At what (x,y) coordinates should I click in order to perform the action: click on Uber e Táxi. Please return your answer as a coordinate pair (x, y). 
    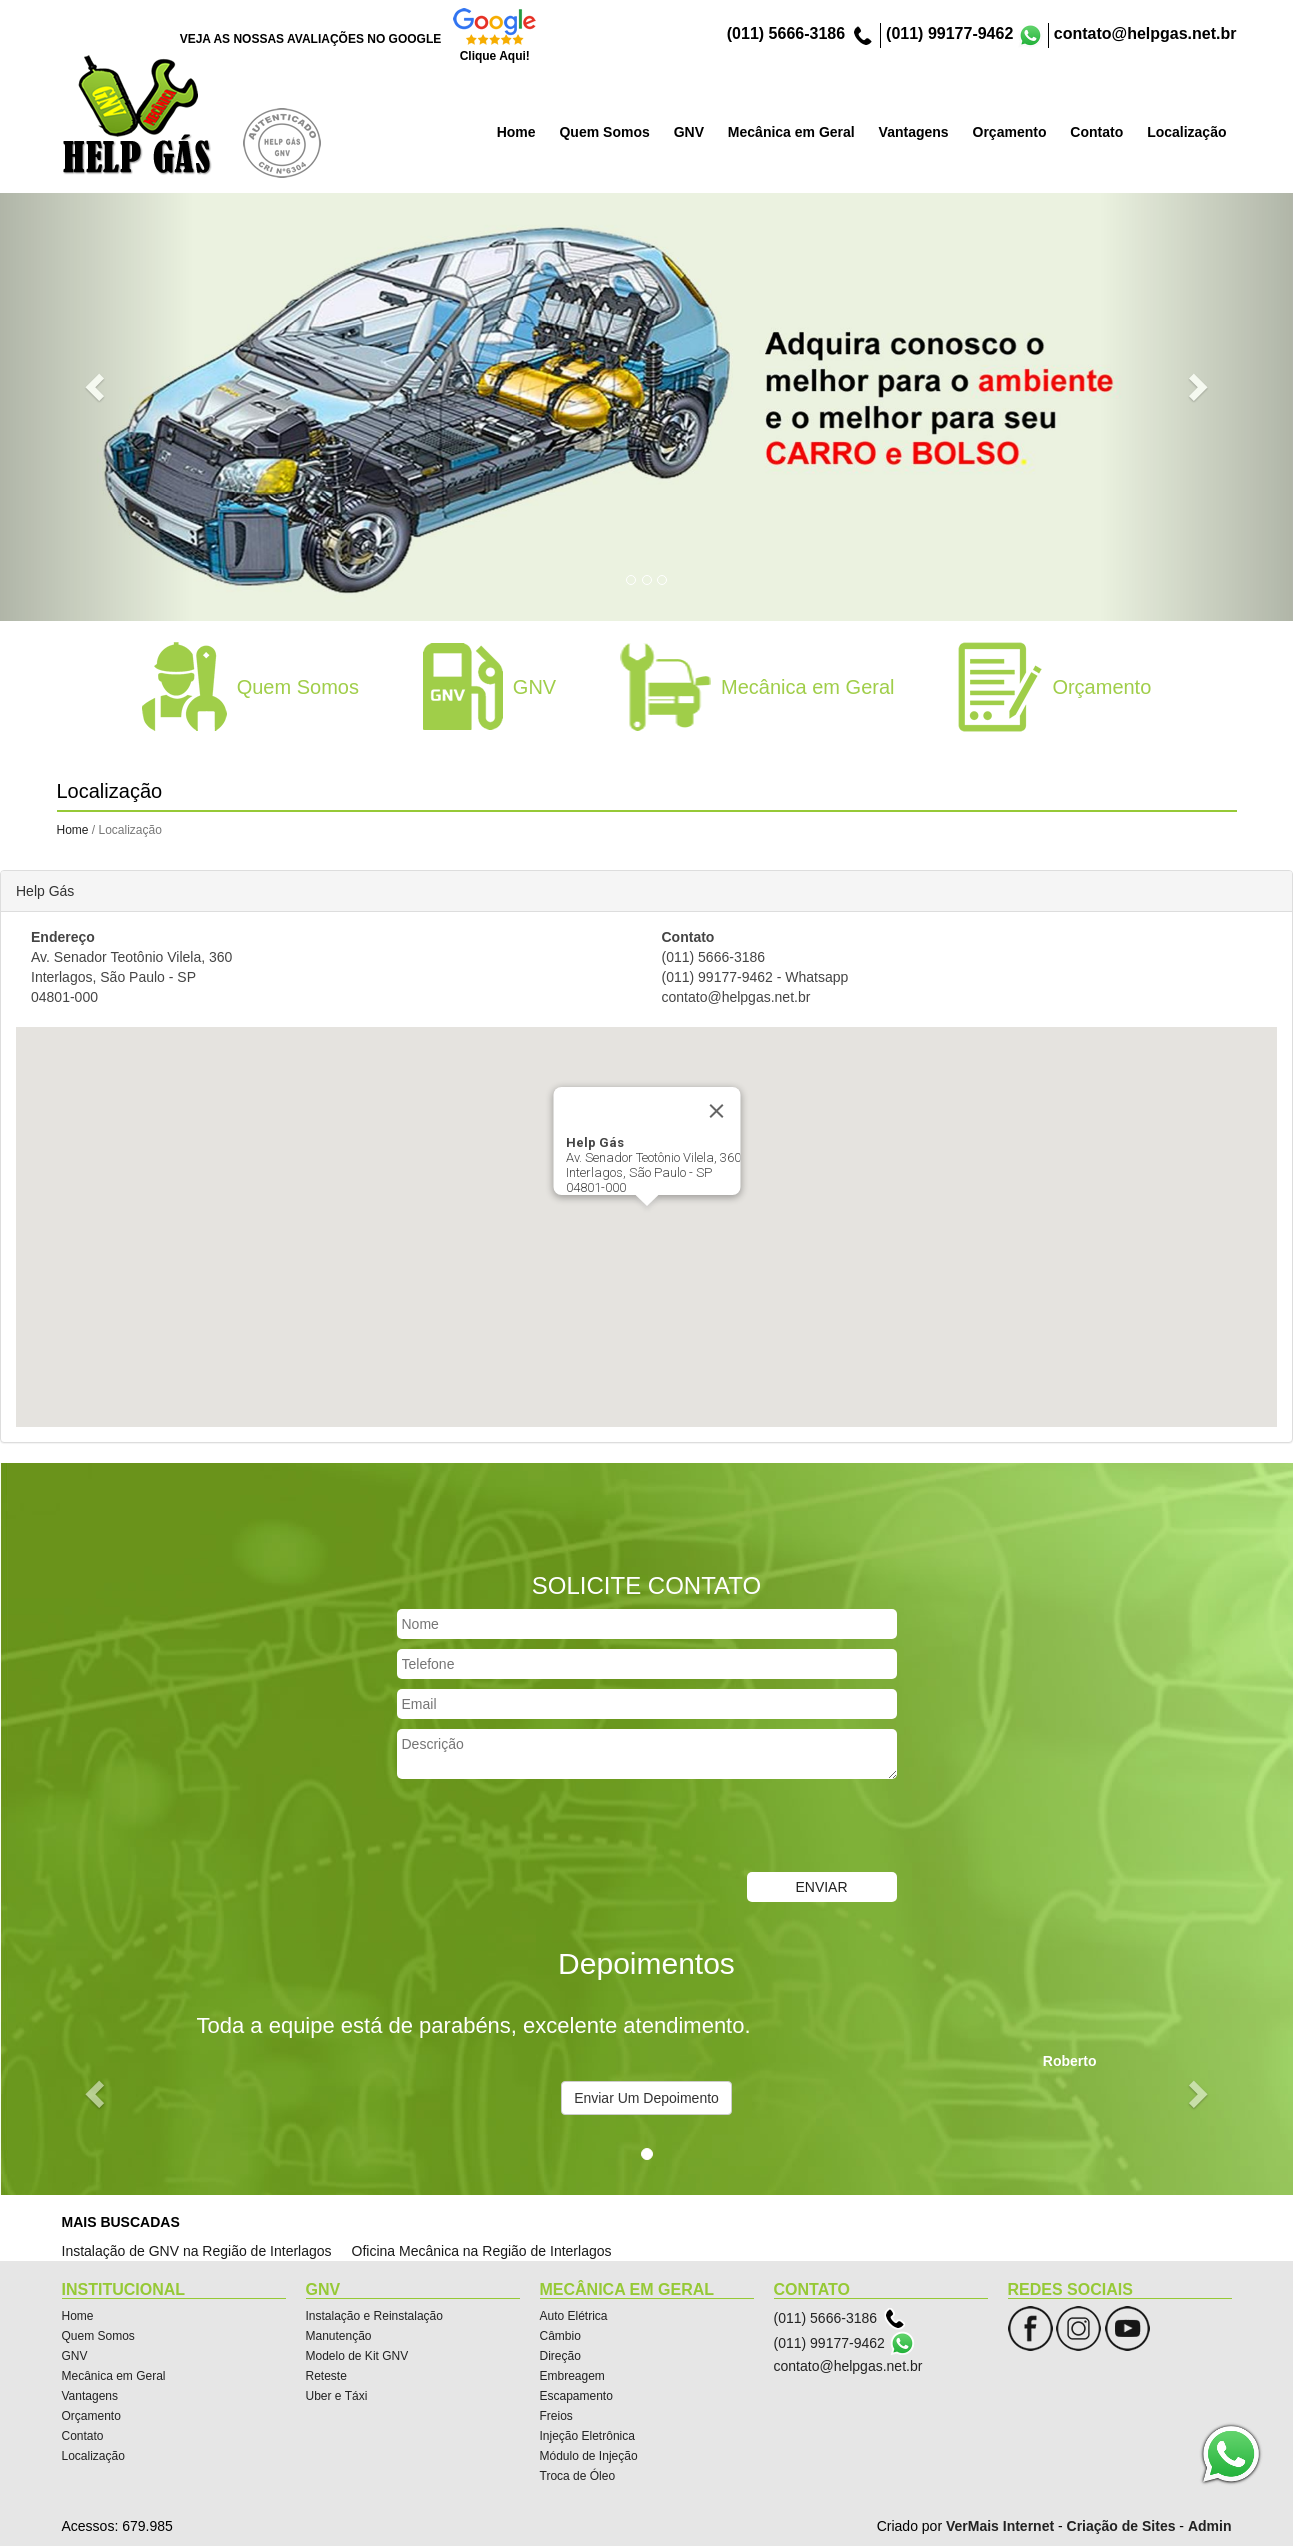
    Looking at the image, I should click on (337, 2396).